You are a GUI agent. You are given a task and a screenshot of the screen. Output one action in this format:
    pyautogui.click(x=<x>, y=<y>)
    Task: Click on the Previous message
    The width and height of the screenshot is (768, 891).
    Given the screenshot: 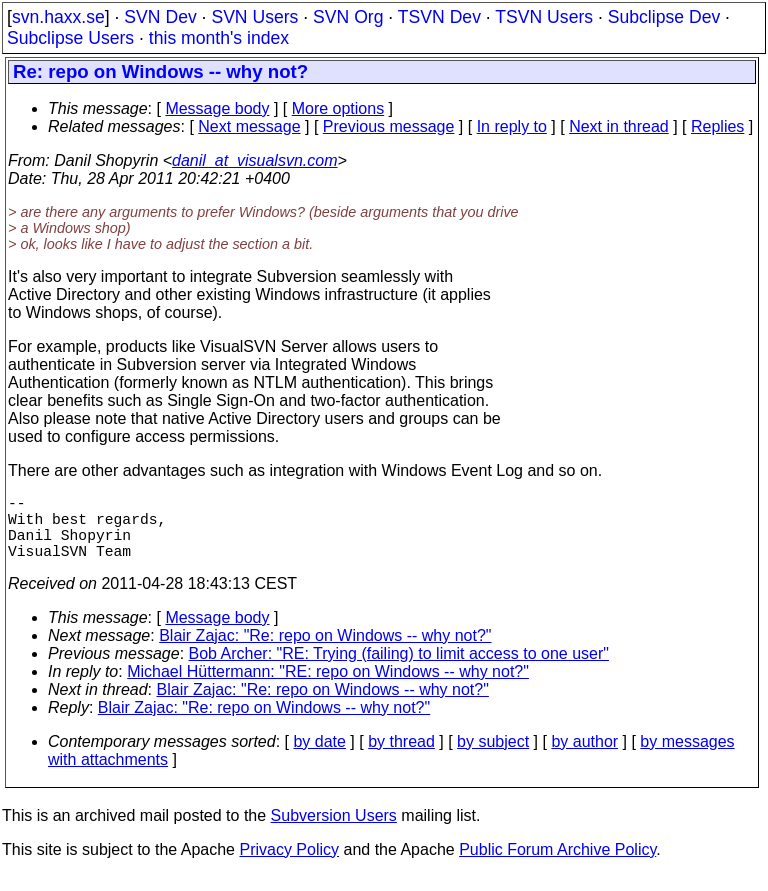 What is the action you would take?
    pyautogui.click(x=389, y=126)
    